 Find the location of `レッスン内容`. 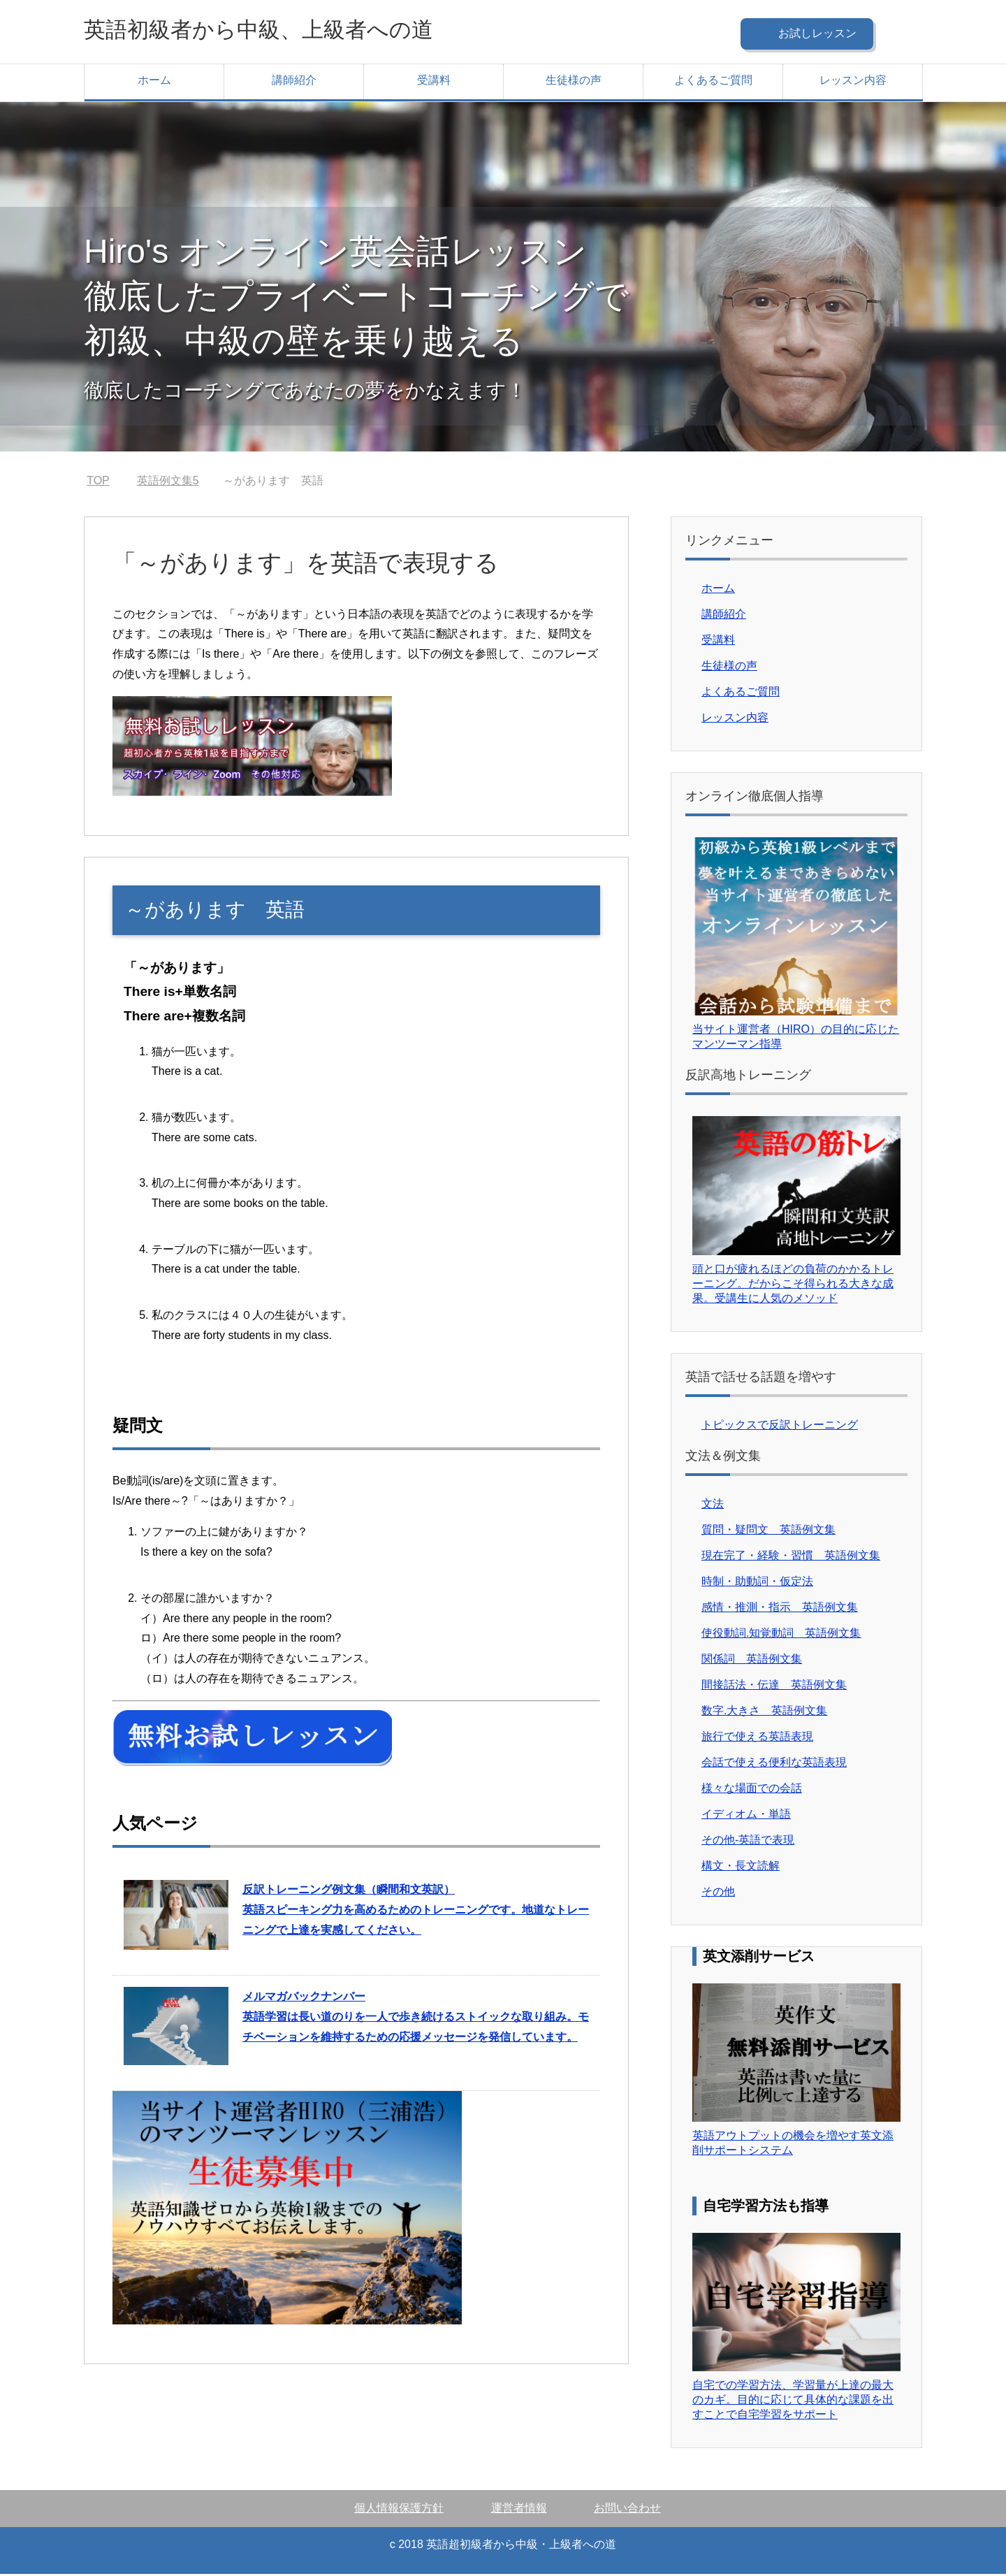

レッスン内容 is located at coordinates (853, 82).